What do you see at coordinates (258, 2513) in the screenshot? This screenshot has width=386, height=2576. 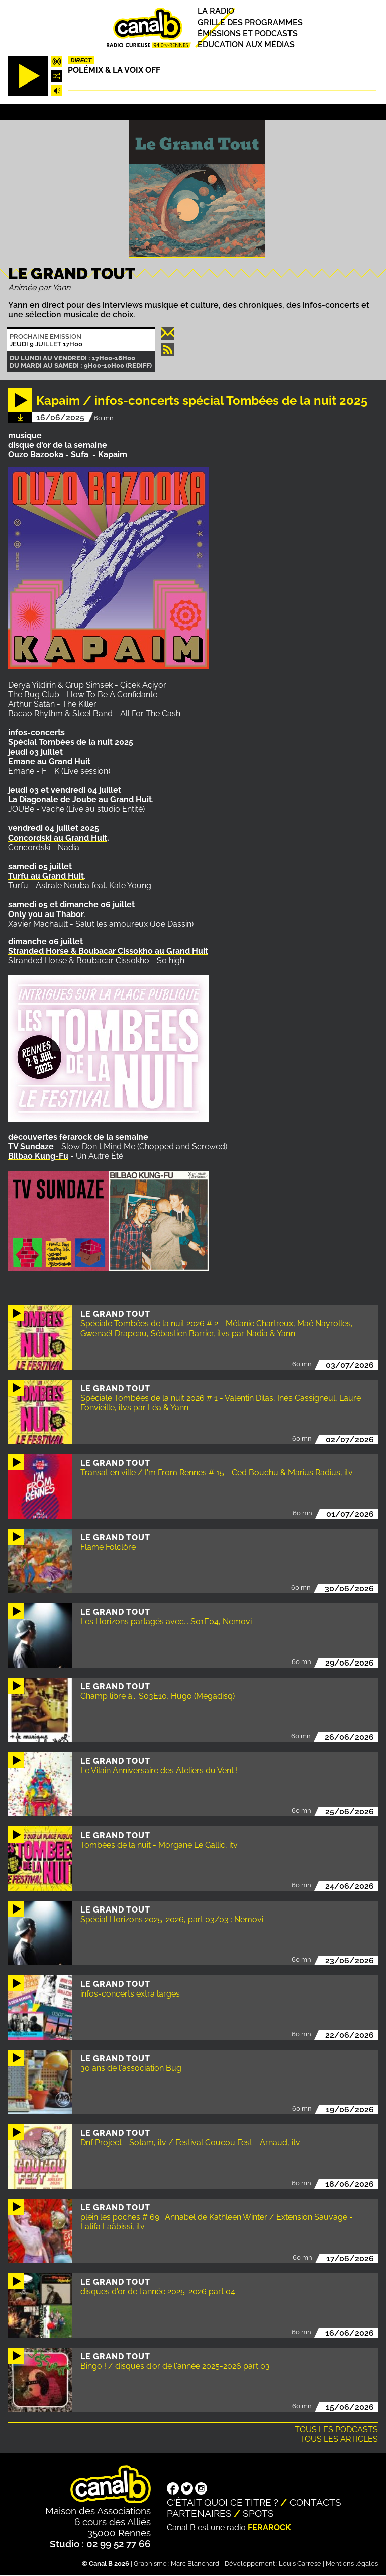 I see `Spots` at bounding box center [258, 2513].